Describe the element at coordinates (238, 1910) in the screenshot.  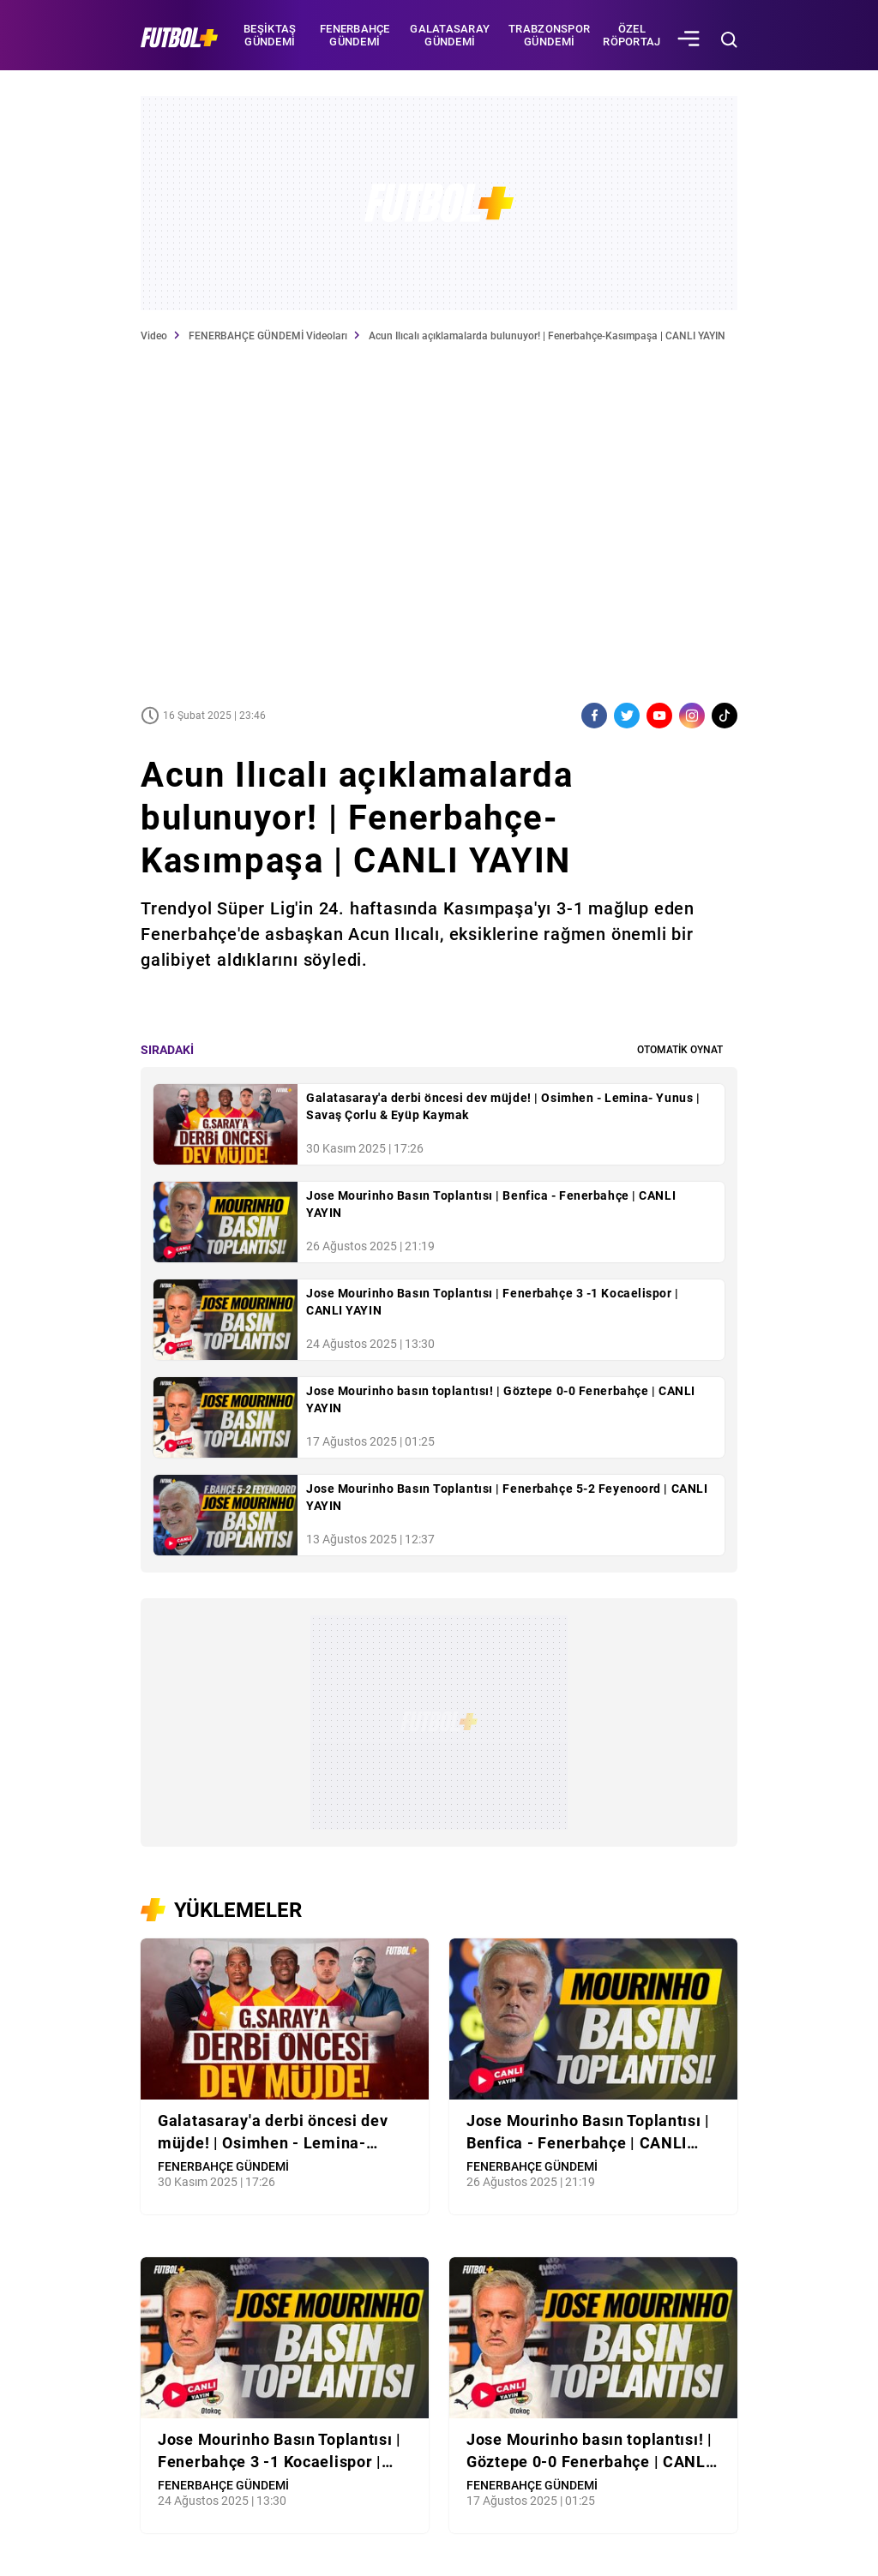
I see `YÜKLEMELER` at that location.